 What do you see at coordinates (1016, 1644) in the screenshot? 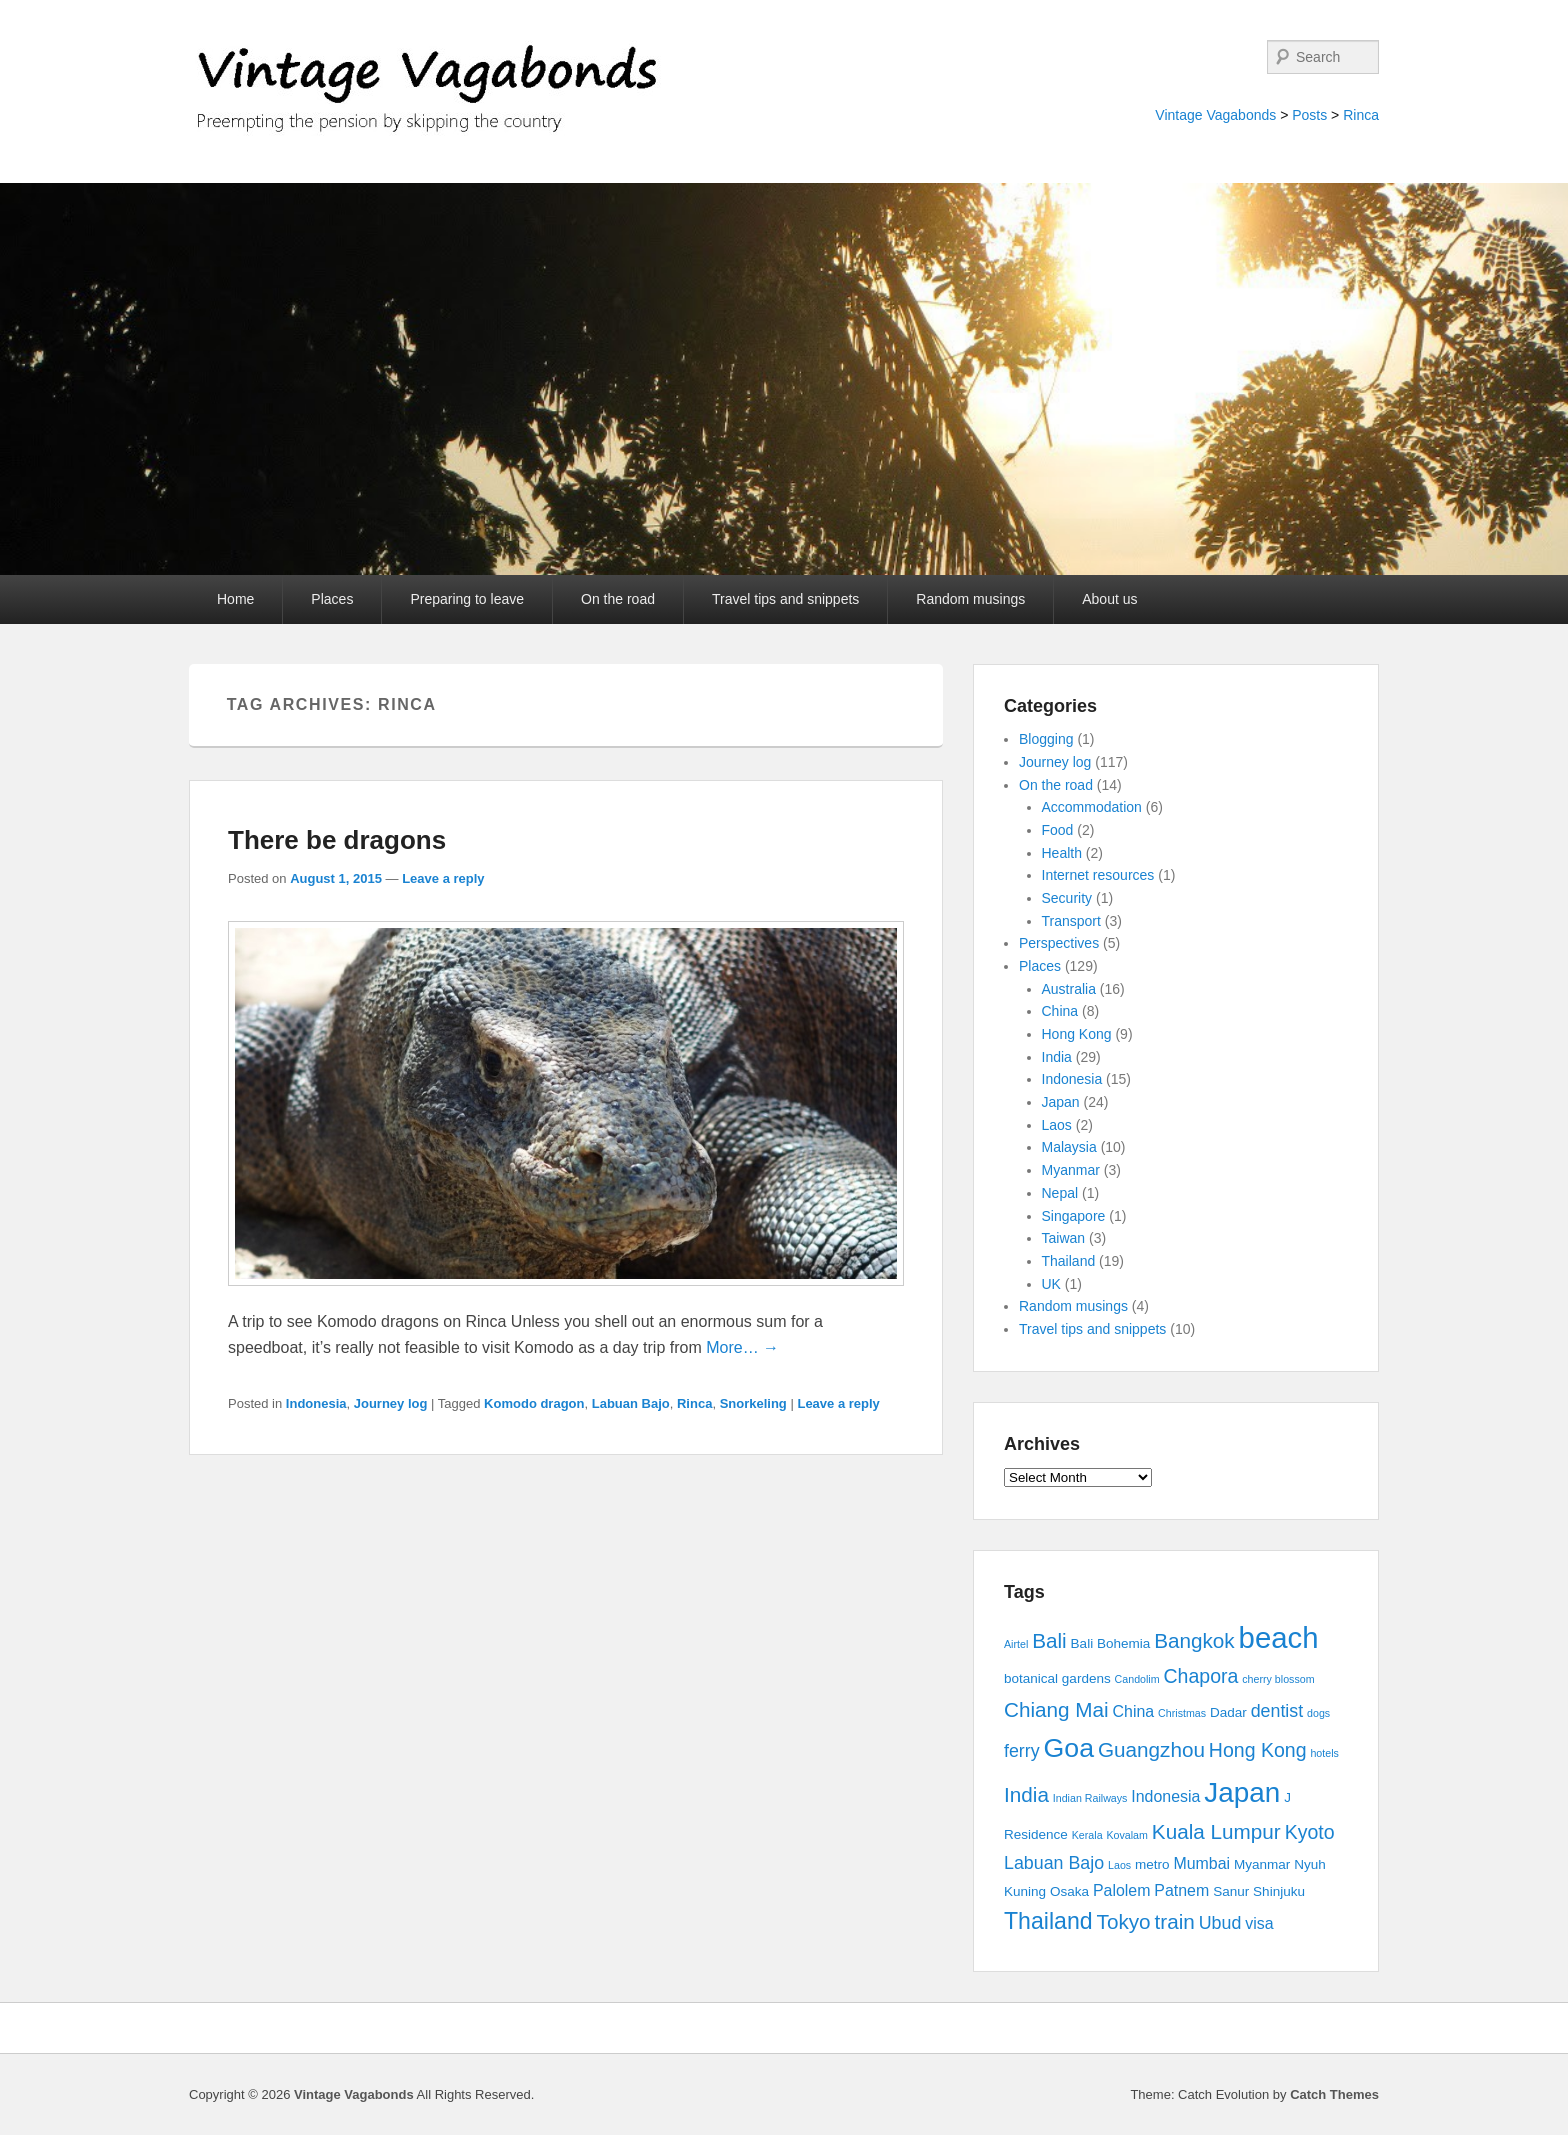
I see `Airtel [Airtel (2 items)]` at bounding box center [1016, 1644].